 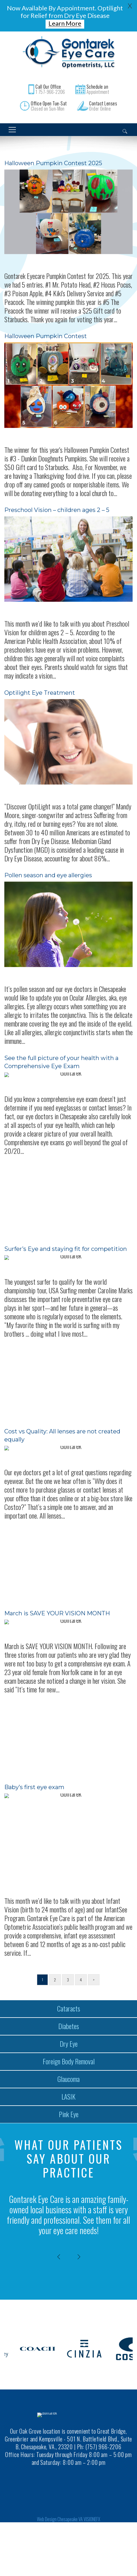 What do you see at coordinates (64, 23) in the screenshot?
I see `Learn More` at bounding box center [64, 23].